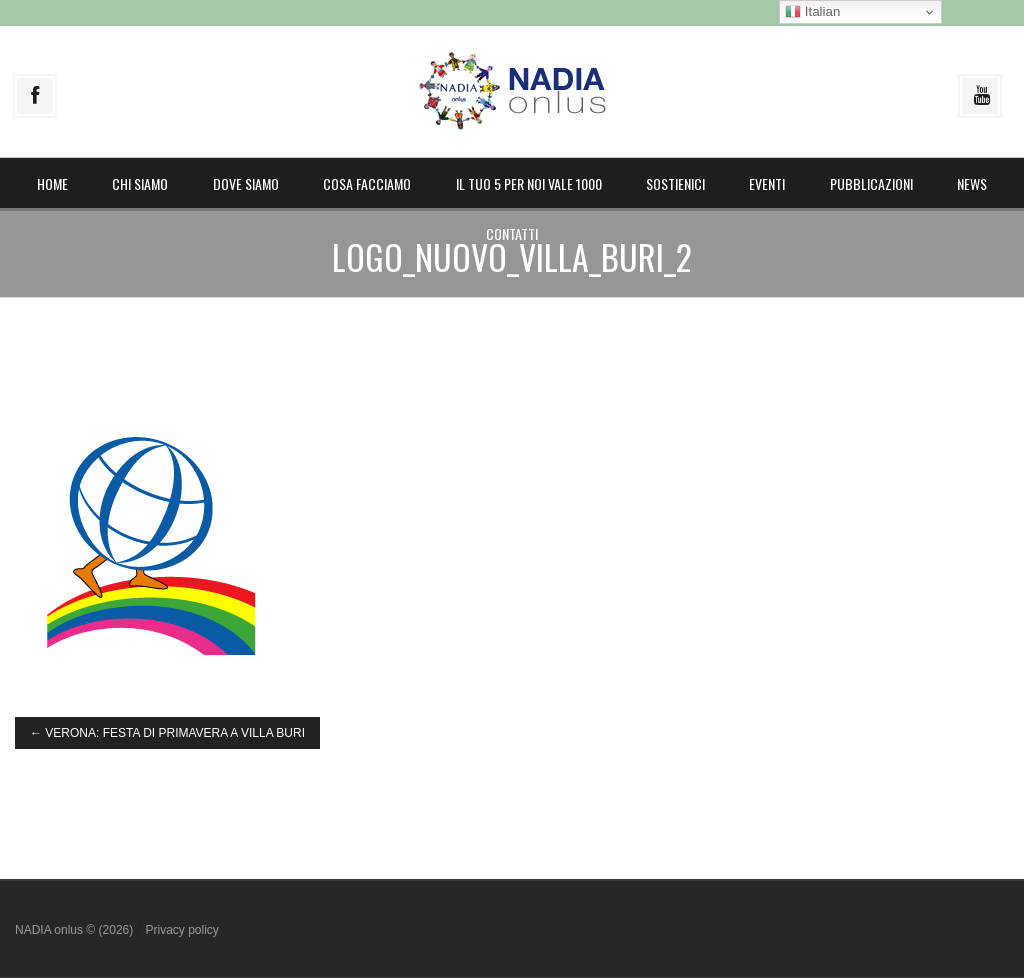  Describe the element at coordinates (52, 183) in the screenshot. I see `Home` at that location.